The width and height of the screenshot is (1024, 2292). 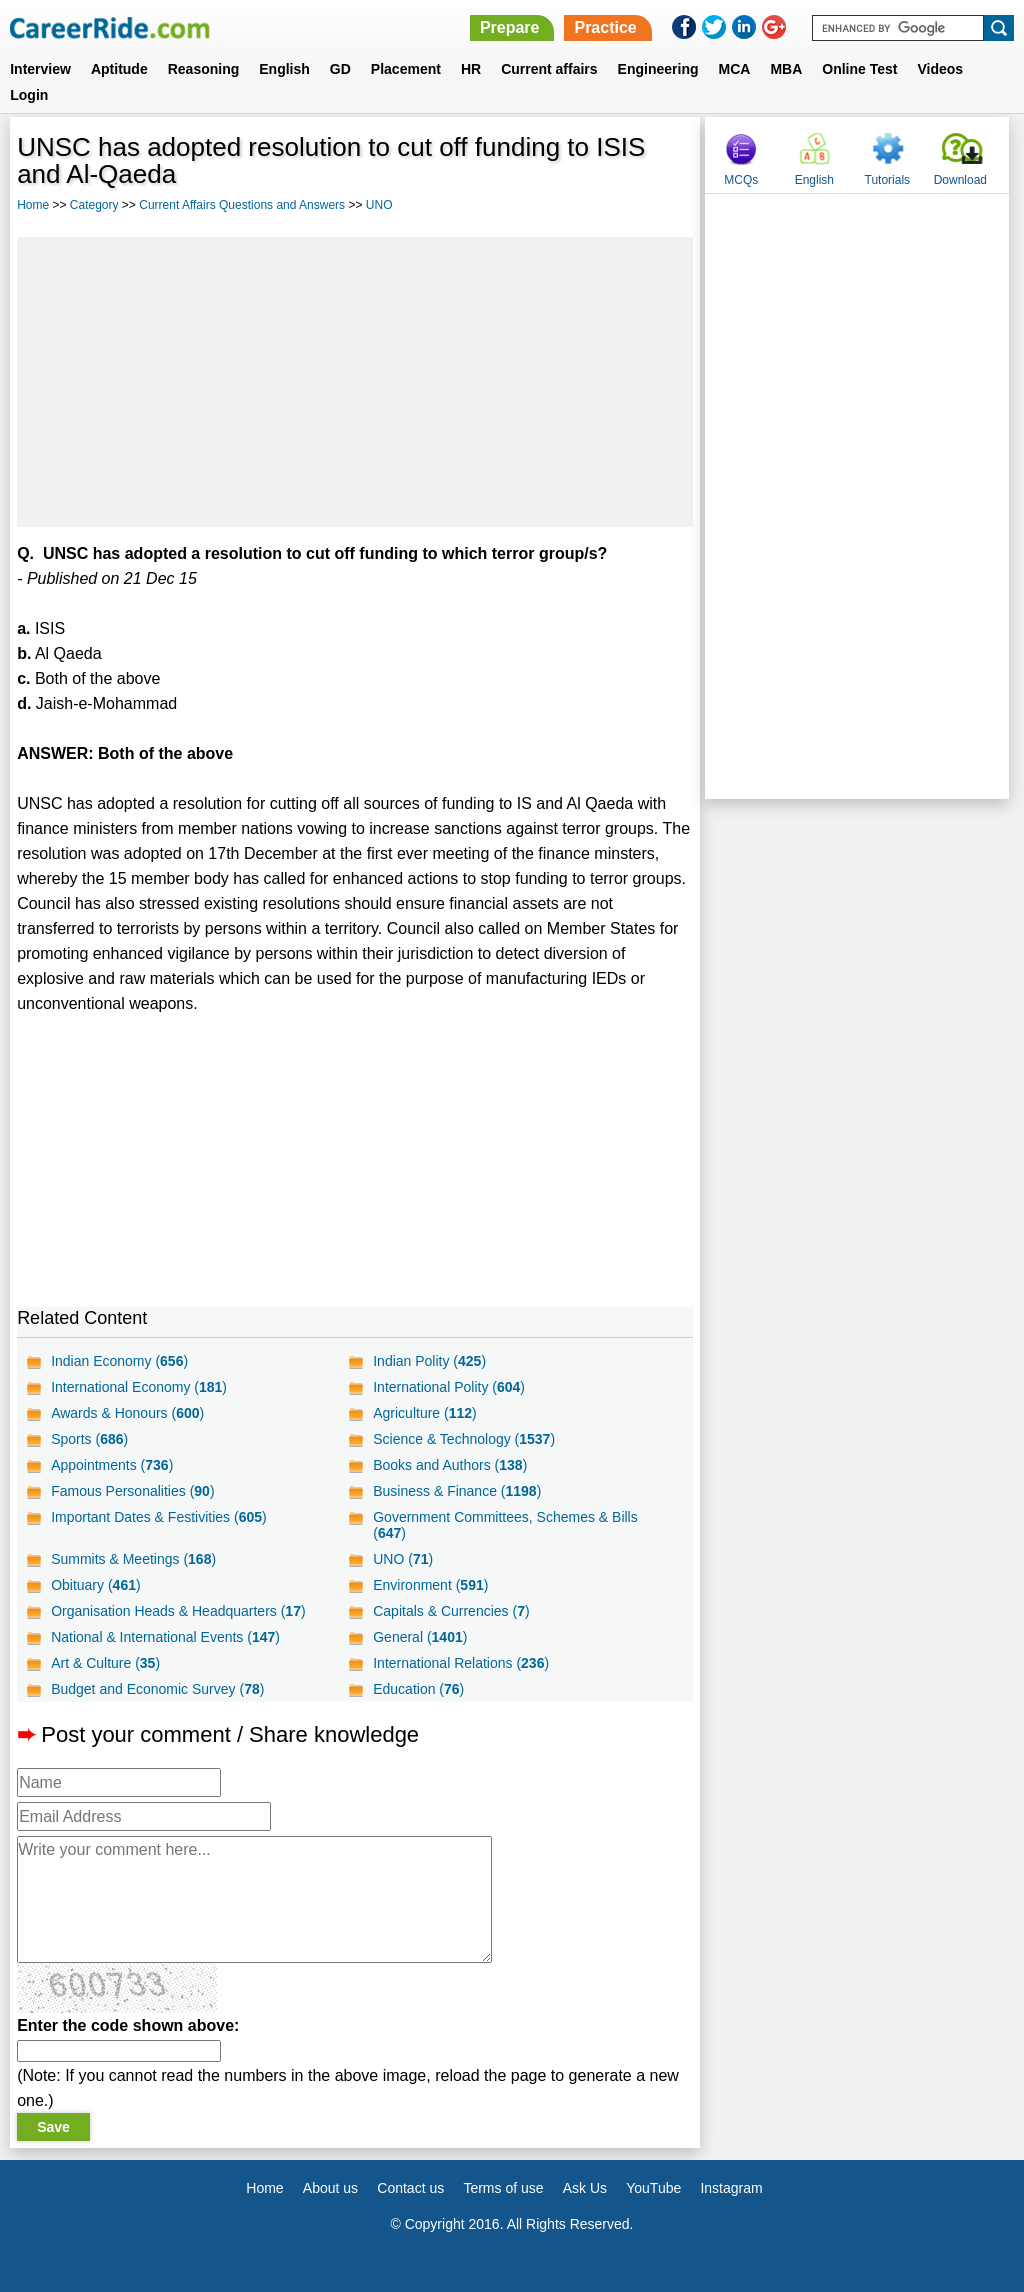 I want to click on Practice, so click(x=605, y=27).